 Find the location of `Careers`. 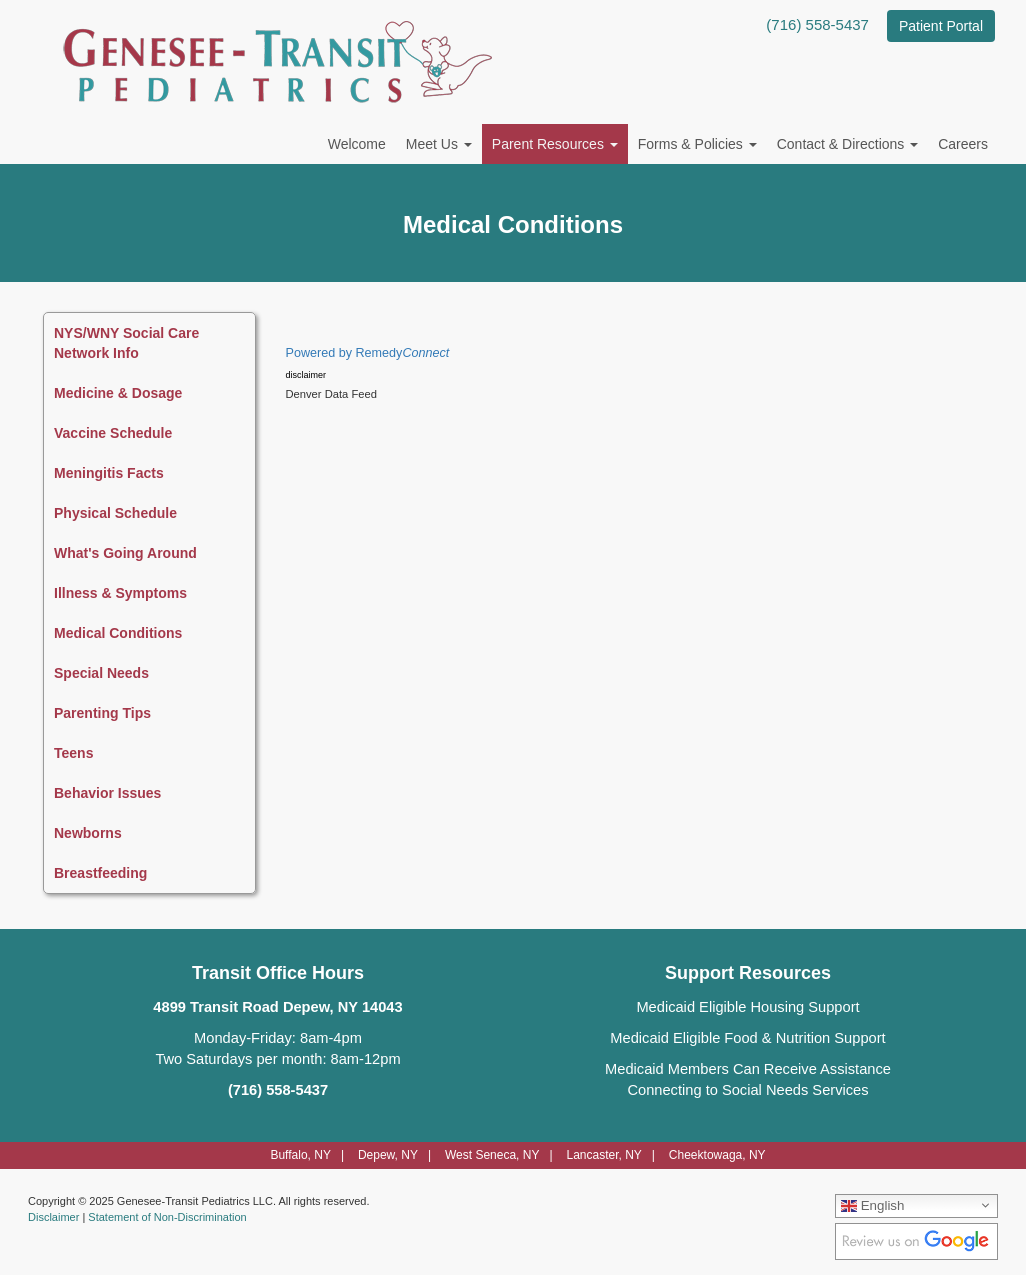

Careers is located at coordinates (963, 144).